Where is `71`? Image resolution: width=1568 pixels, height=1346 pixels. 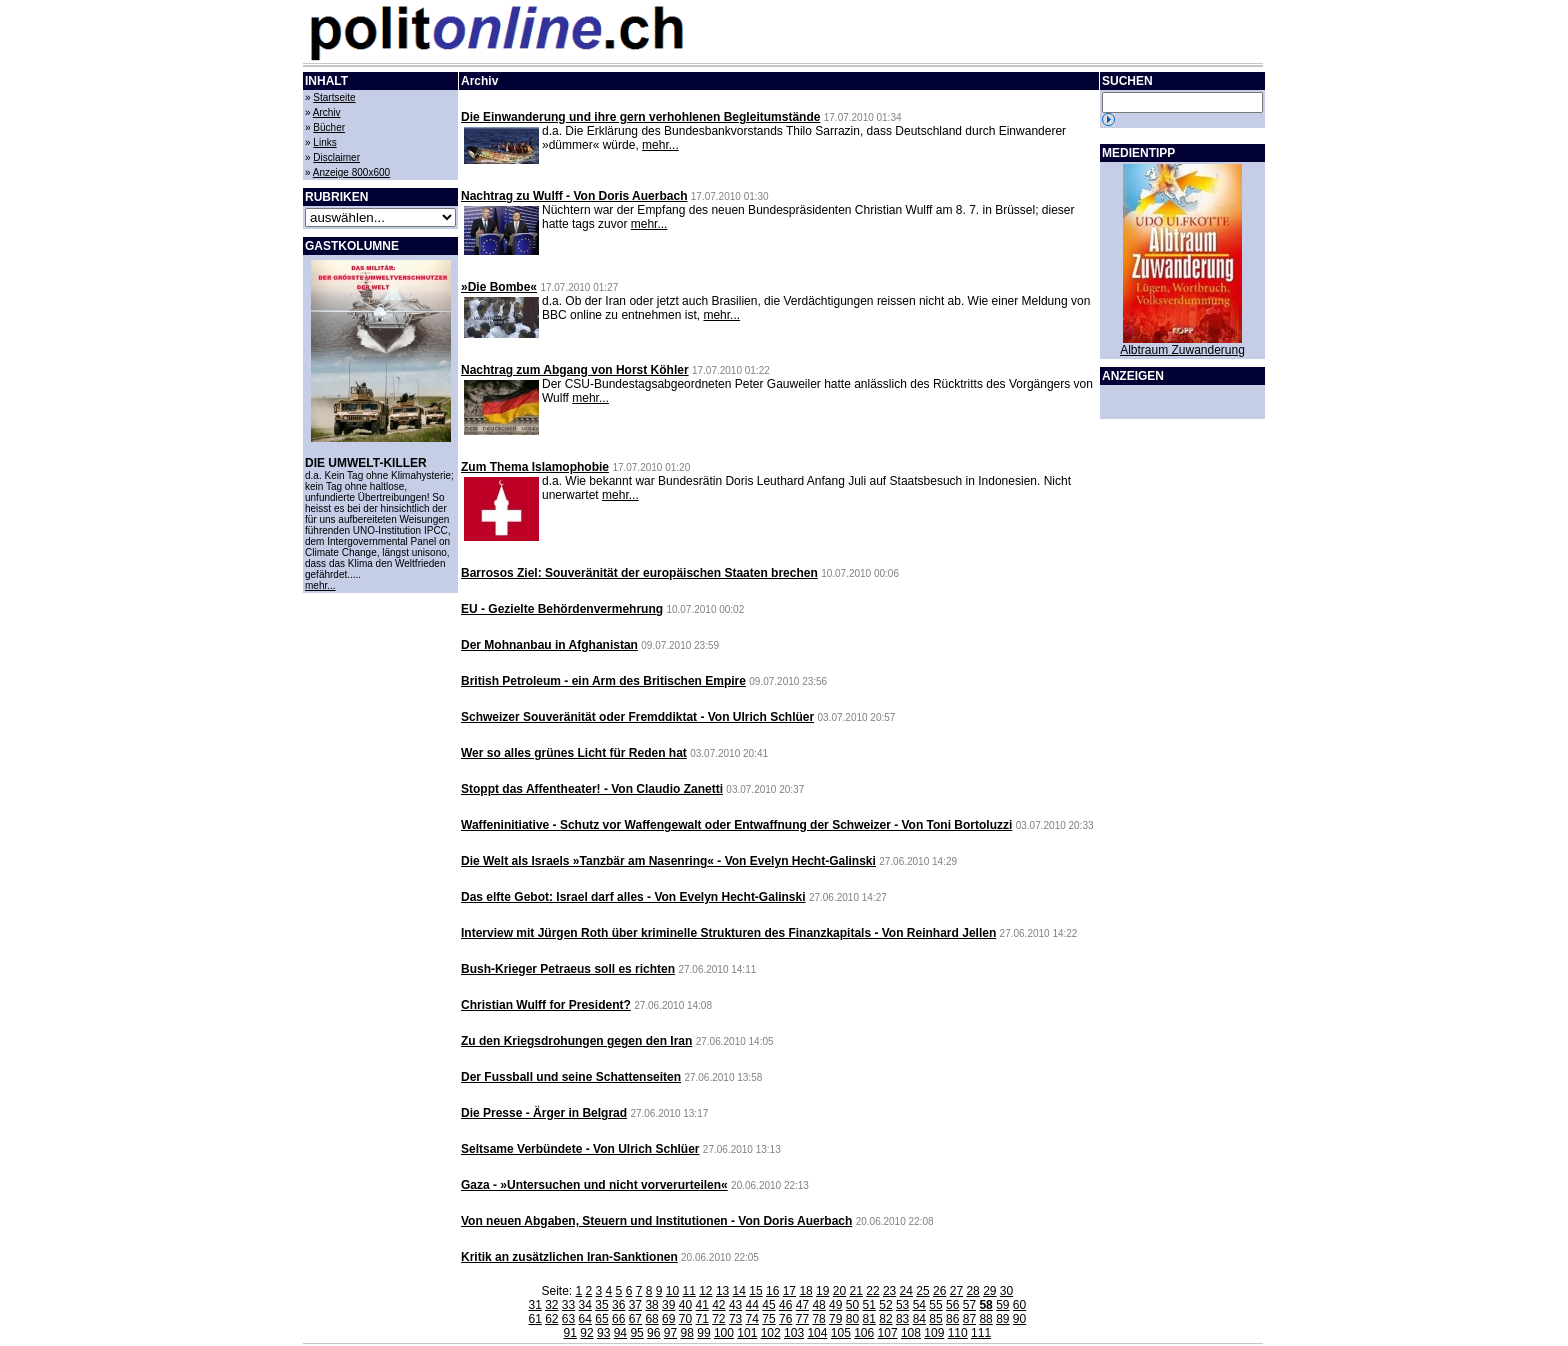
71 is located at coordinates (701, 1319).